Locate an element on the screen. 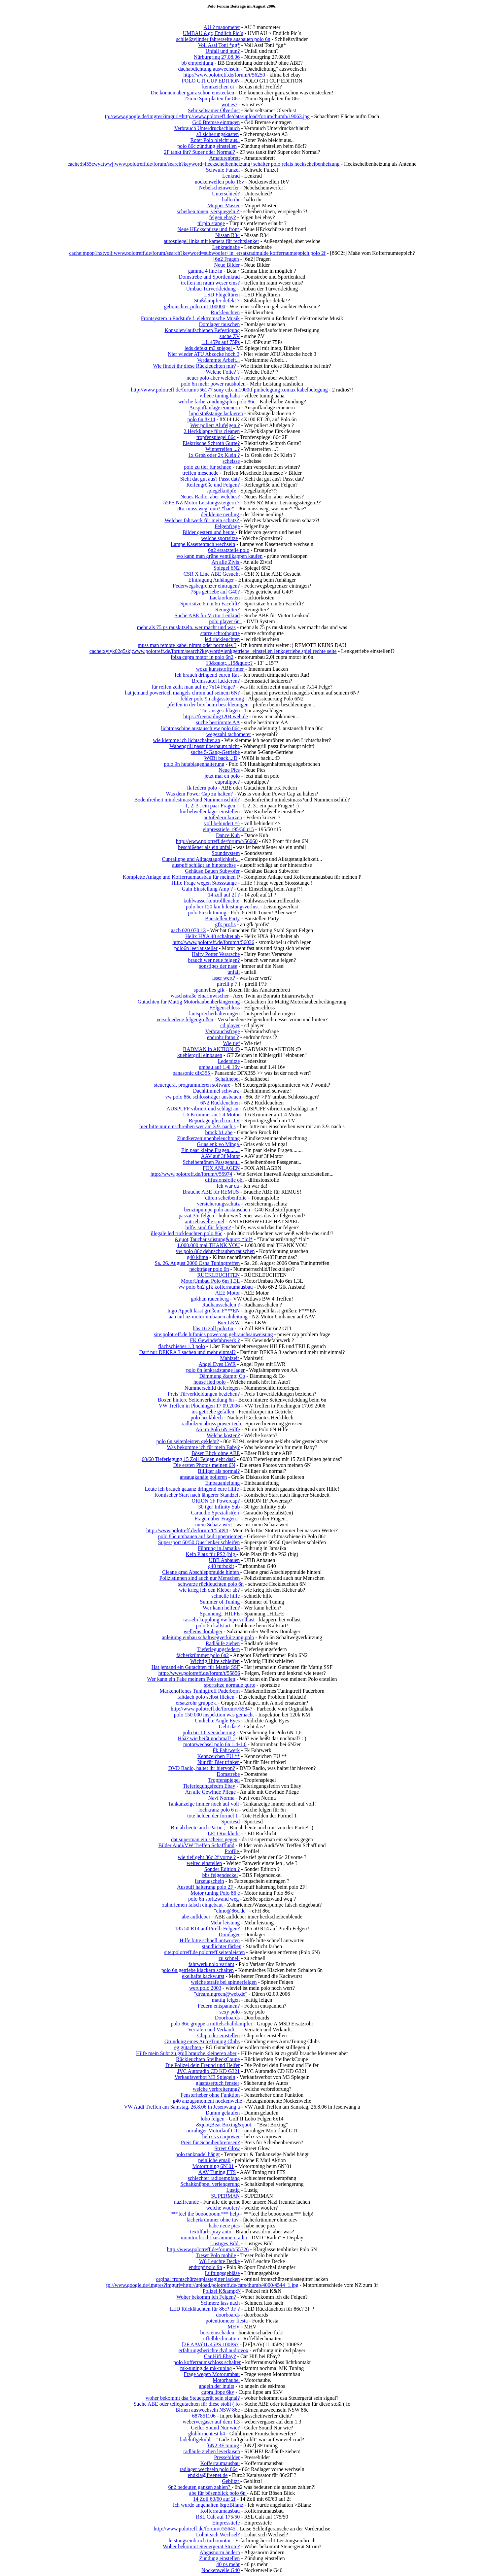 The height and width of the screenshot is (2576, 484). Umbau Türverkleidung is located at coordinates (211, 288).